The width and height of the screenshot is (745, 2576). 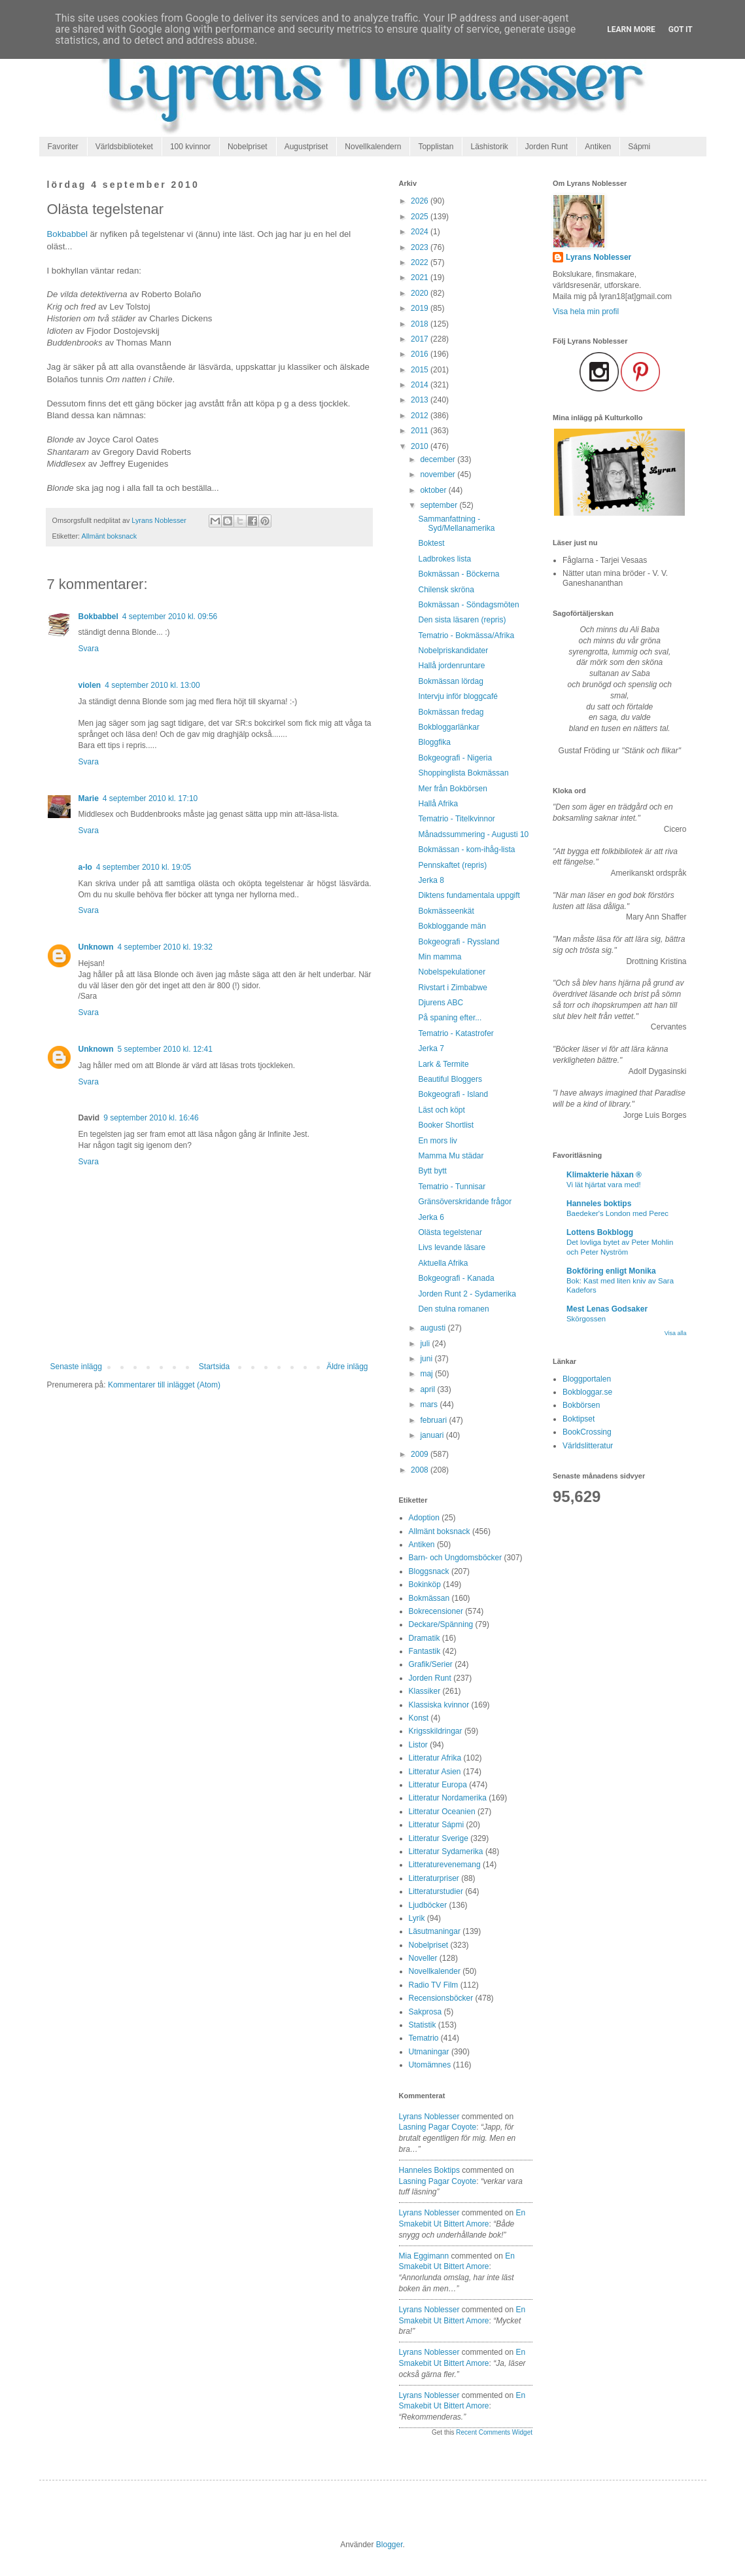 I want to click on Bokmässan fredag, so click(x=450, y=712).